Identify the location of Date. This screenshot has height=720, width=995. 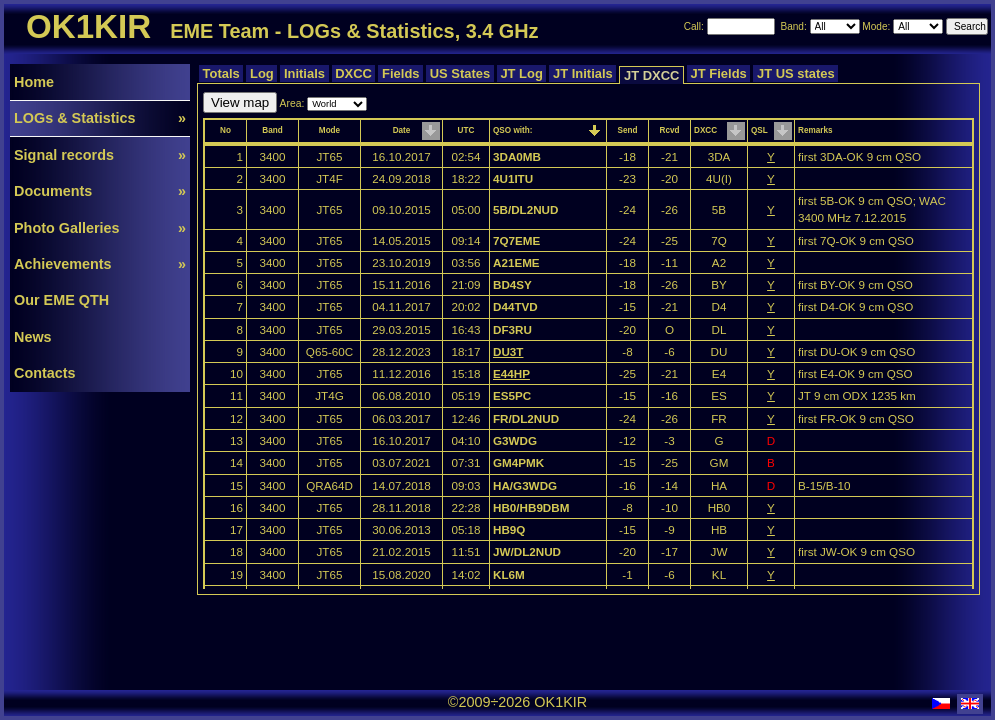
(402, 130).